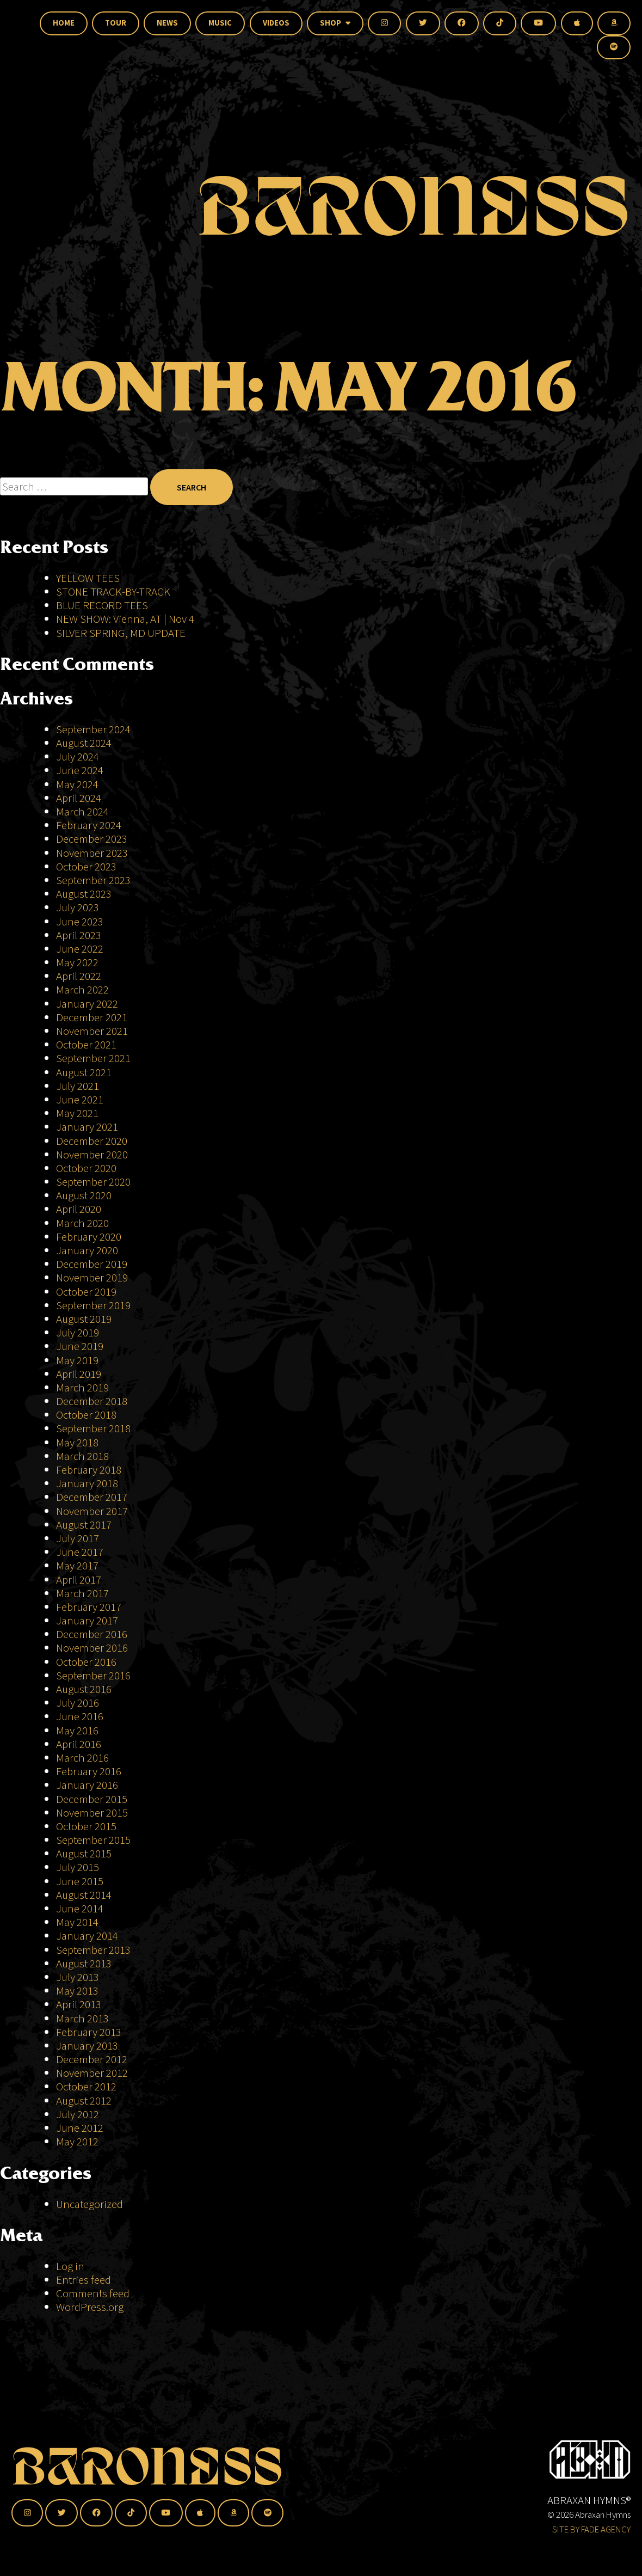 The height and width of the screenshot is (2576, 642). Describe the element at coordinates (92, 1511) in the screenshot. I see `November 2017` at that location.